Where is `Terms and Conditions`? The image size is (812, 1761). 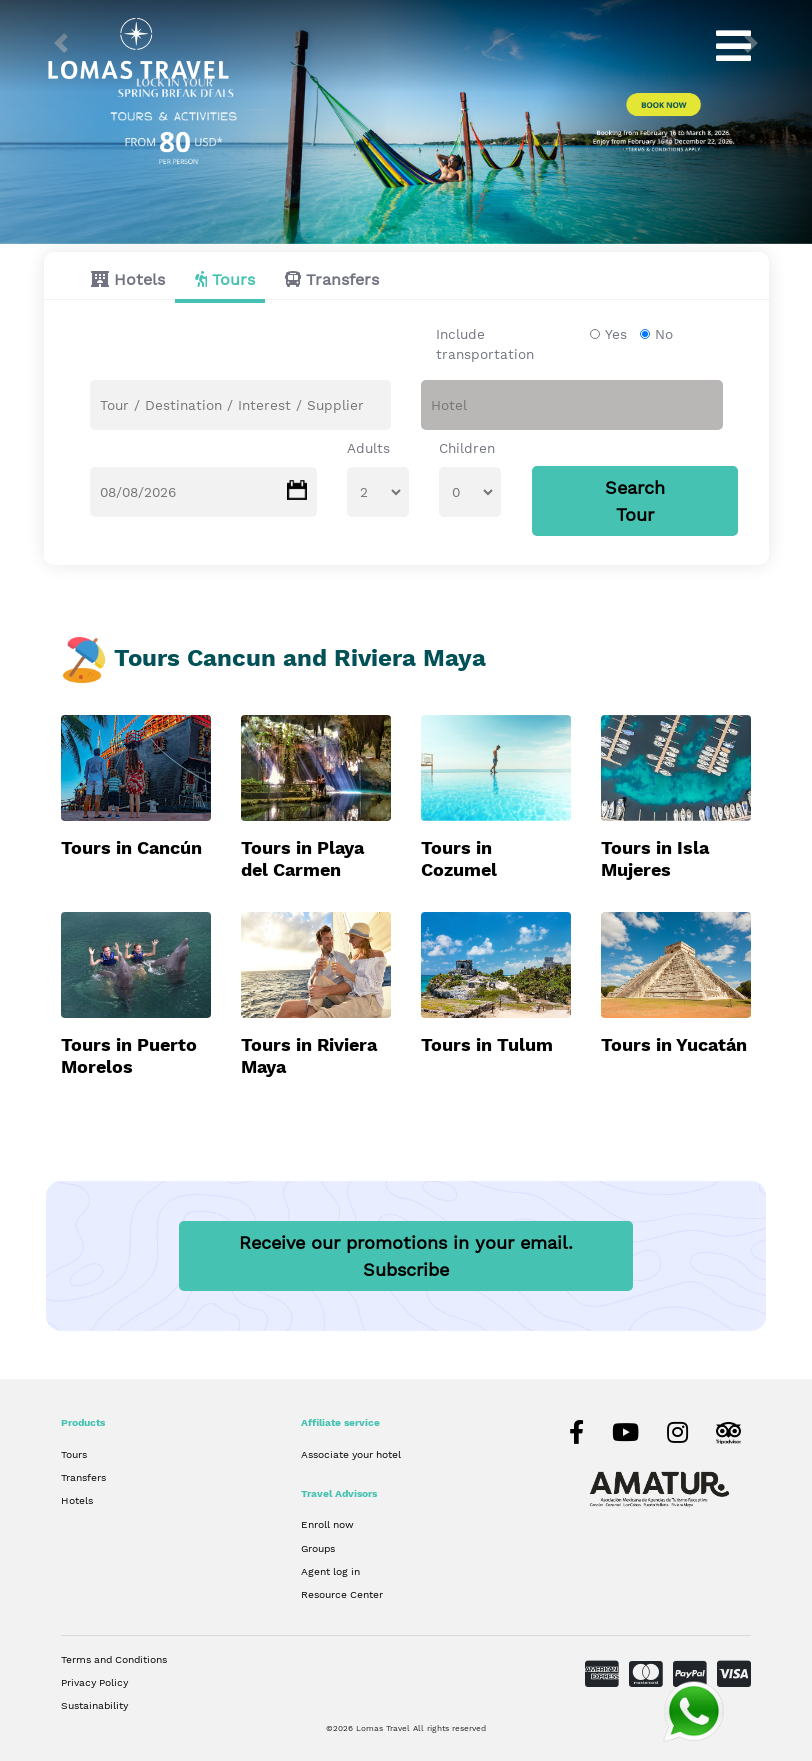 Terms and Conditions is located at coordinates (114, 1659).